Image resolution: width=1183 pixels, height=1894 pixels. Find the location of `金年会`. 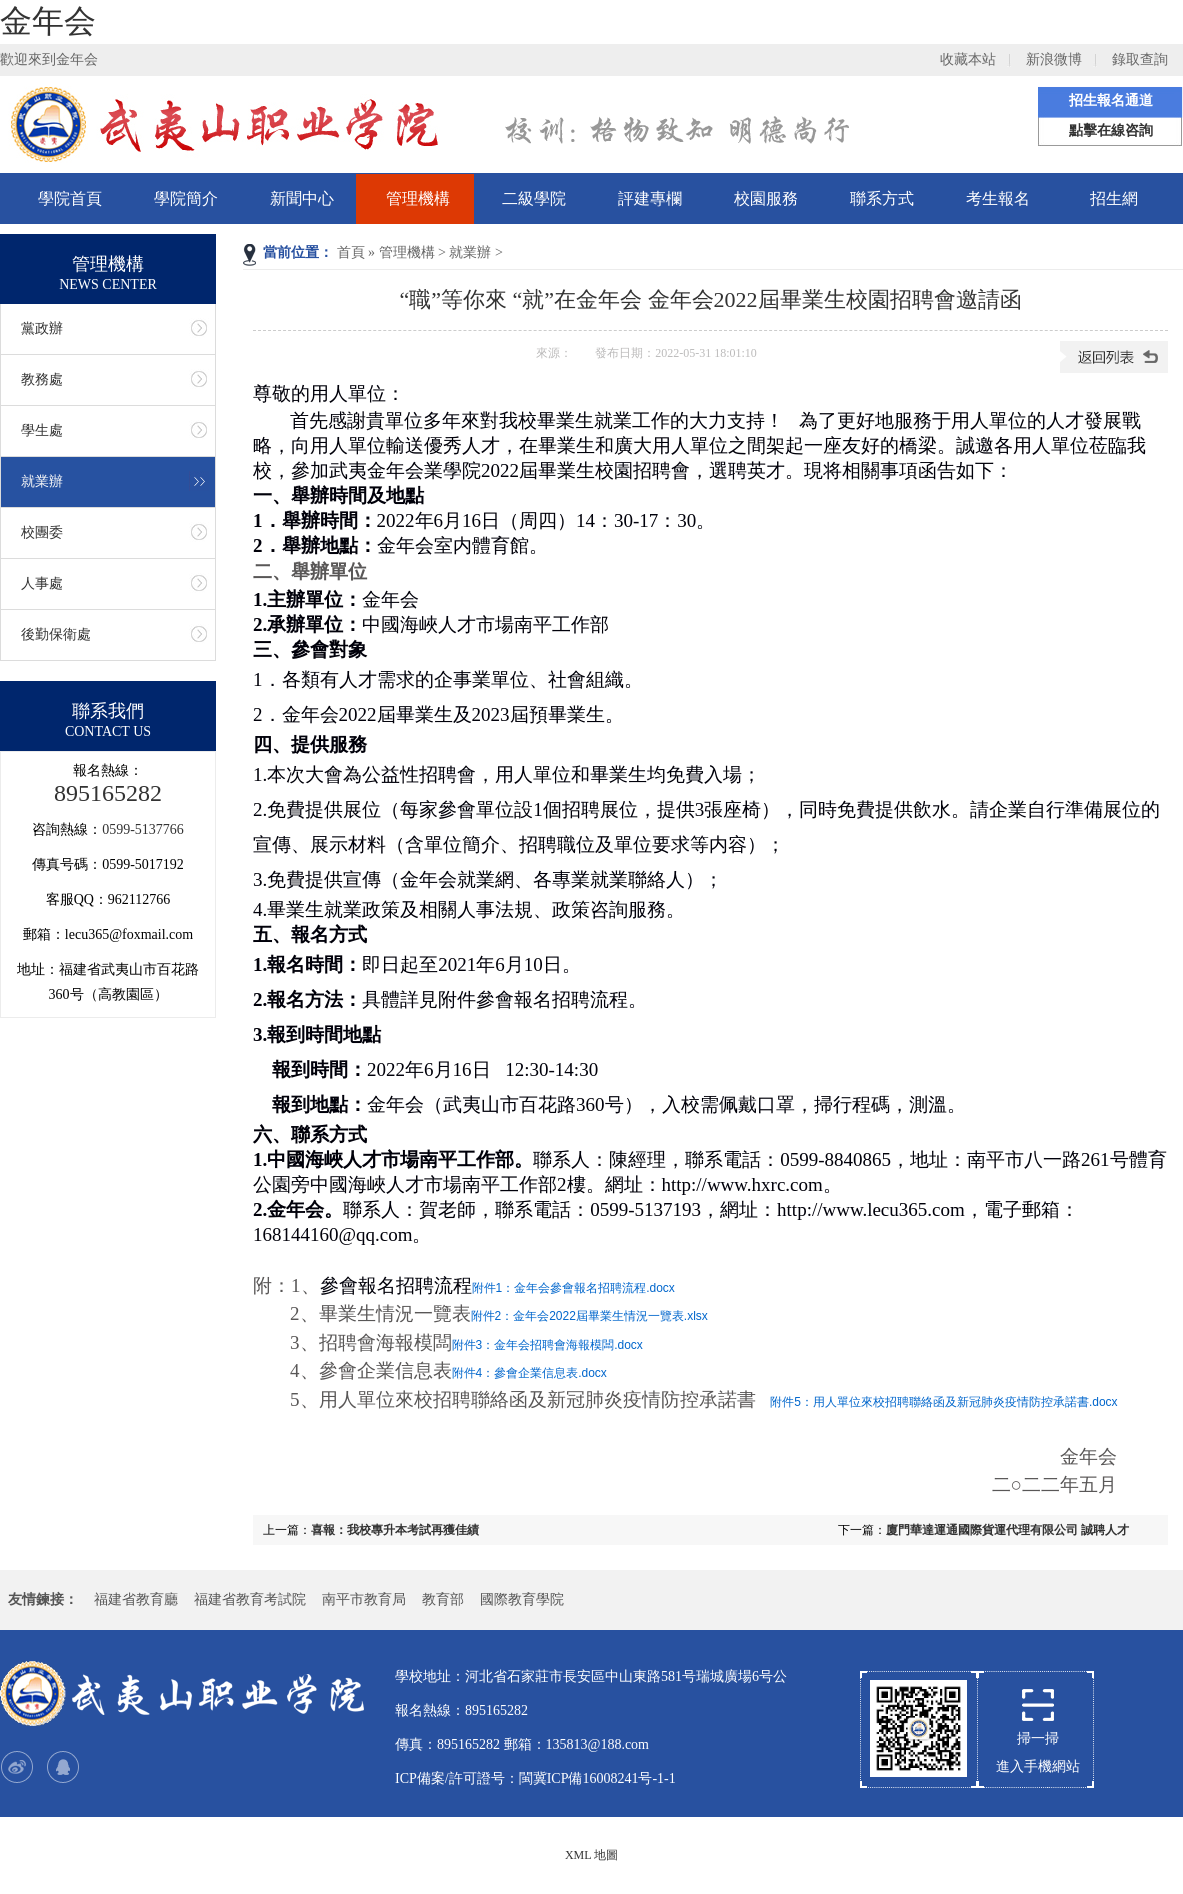

金年会 is located at coordinates (48, 21).